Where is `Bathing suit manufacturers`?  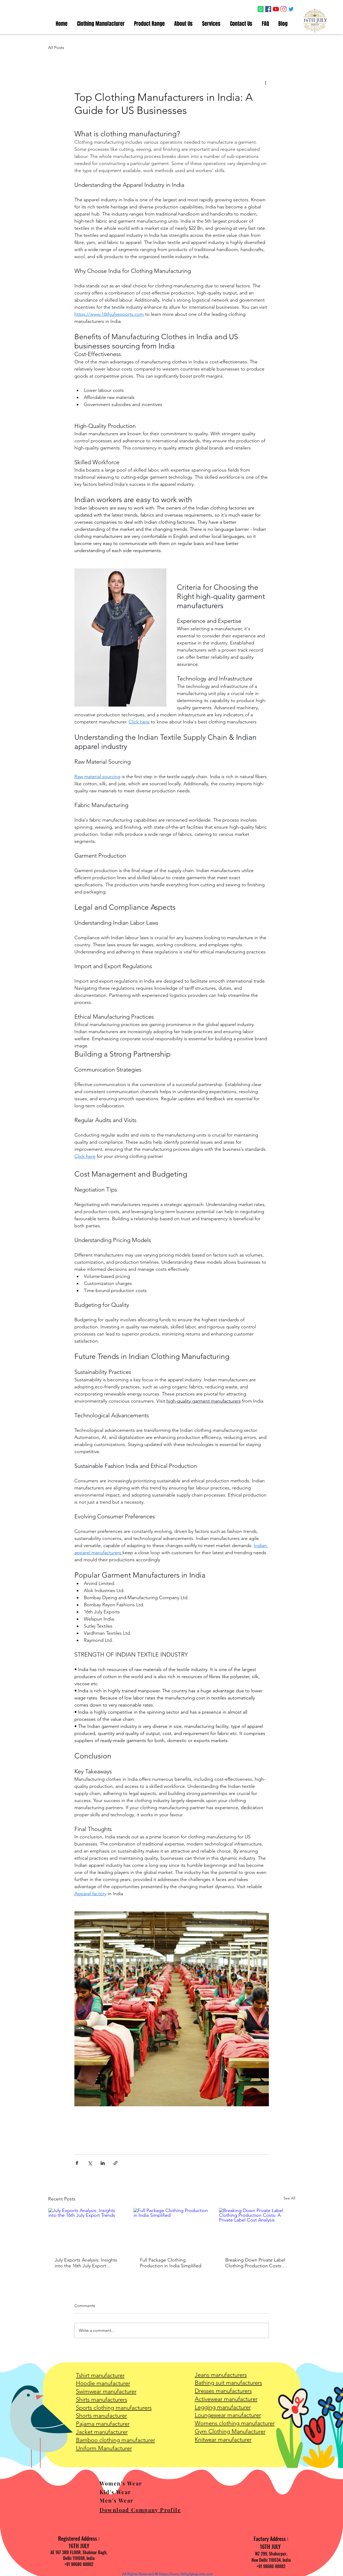
Bathing suit manufacturers is located at coordinates (228, 2382).